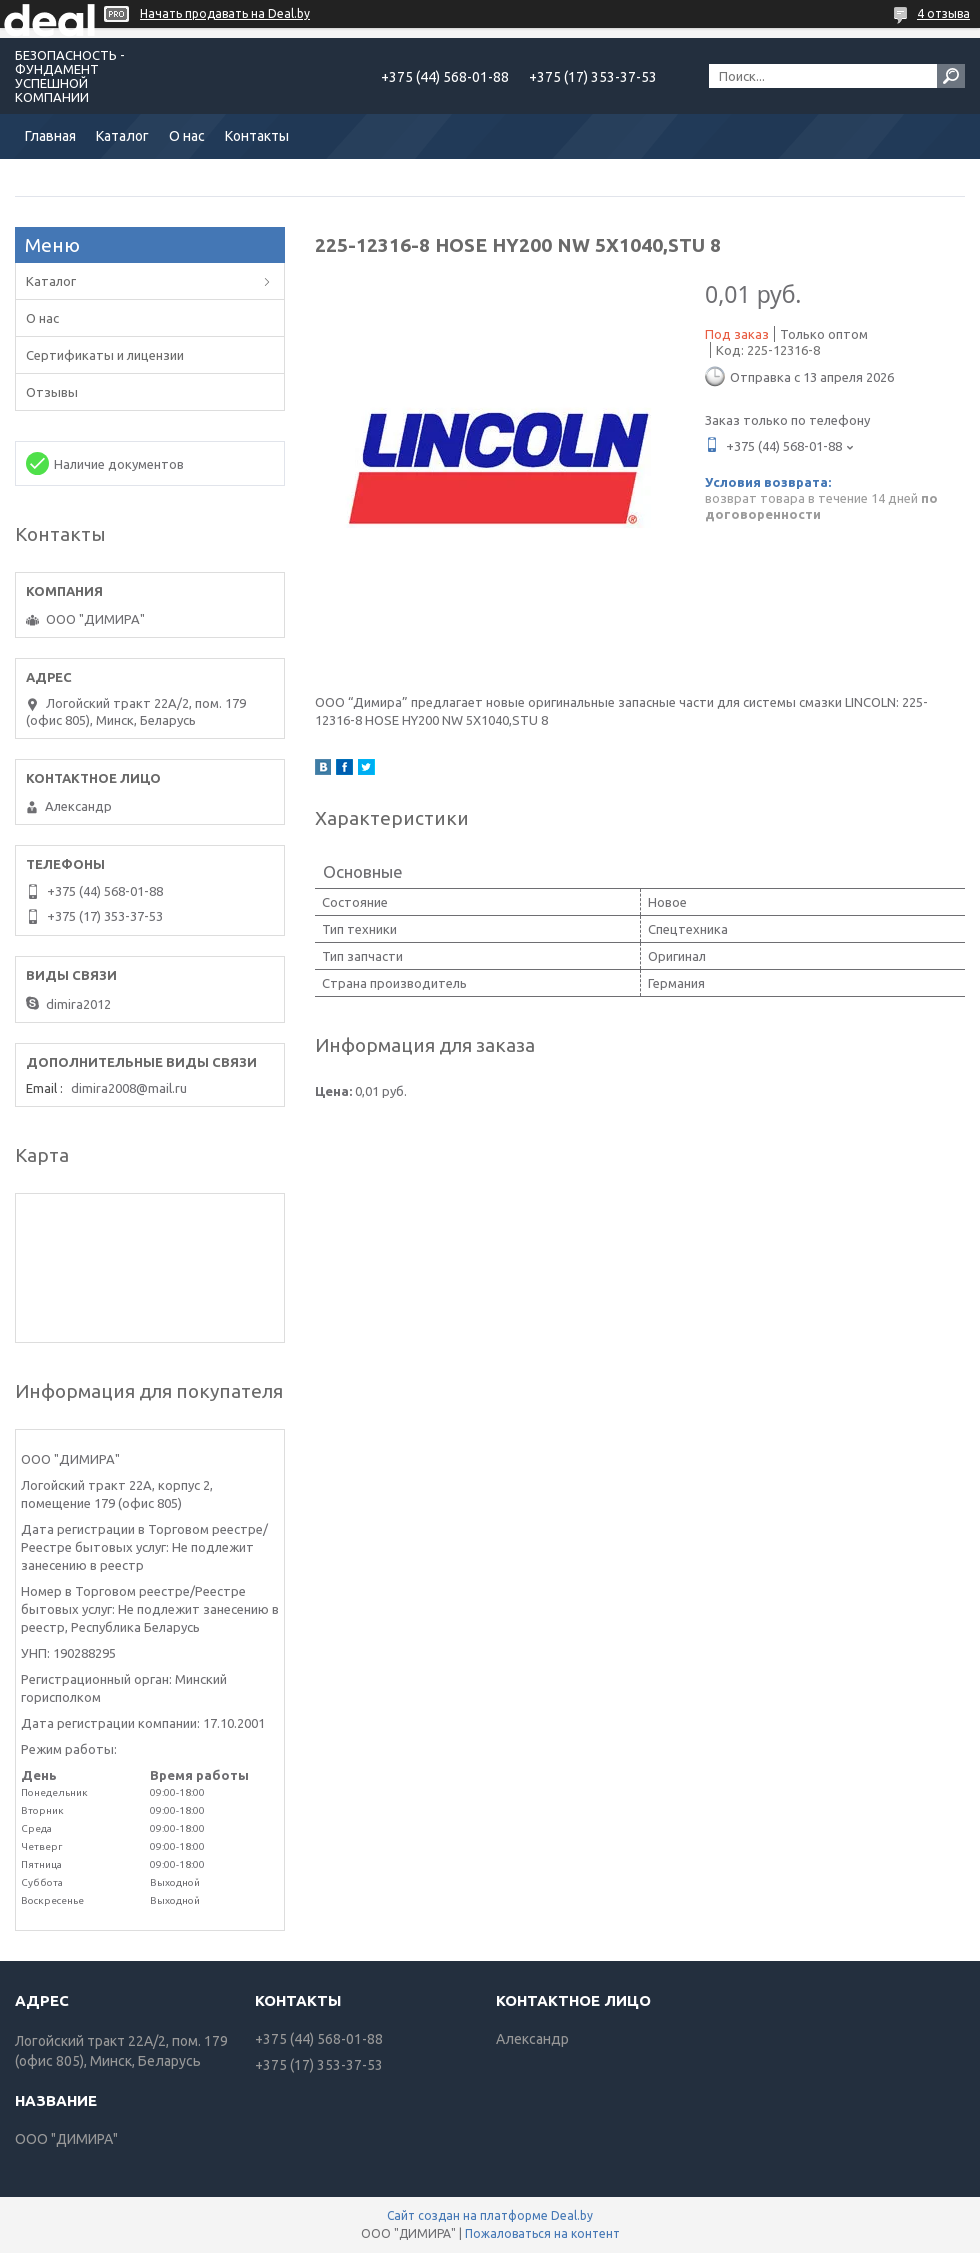 The width and height of the screenshot is (980, 2253). What do you see at coordinates (122, 136) in the screenshot?
I see `Каталог` at bounding box center [122, 136].